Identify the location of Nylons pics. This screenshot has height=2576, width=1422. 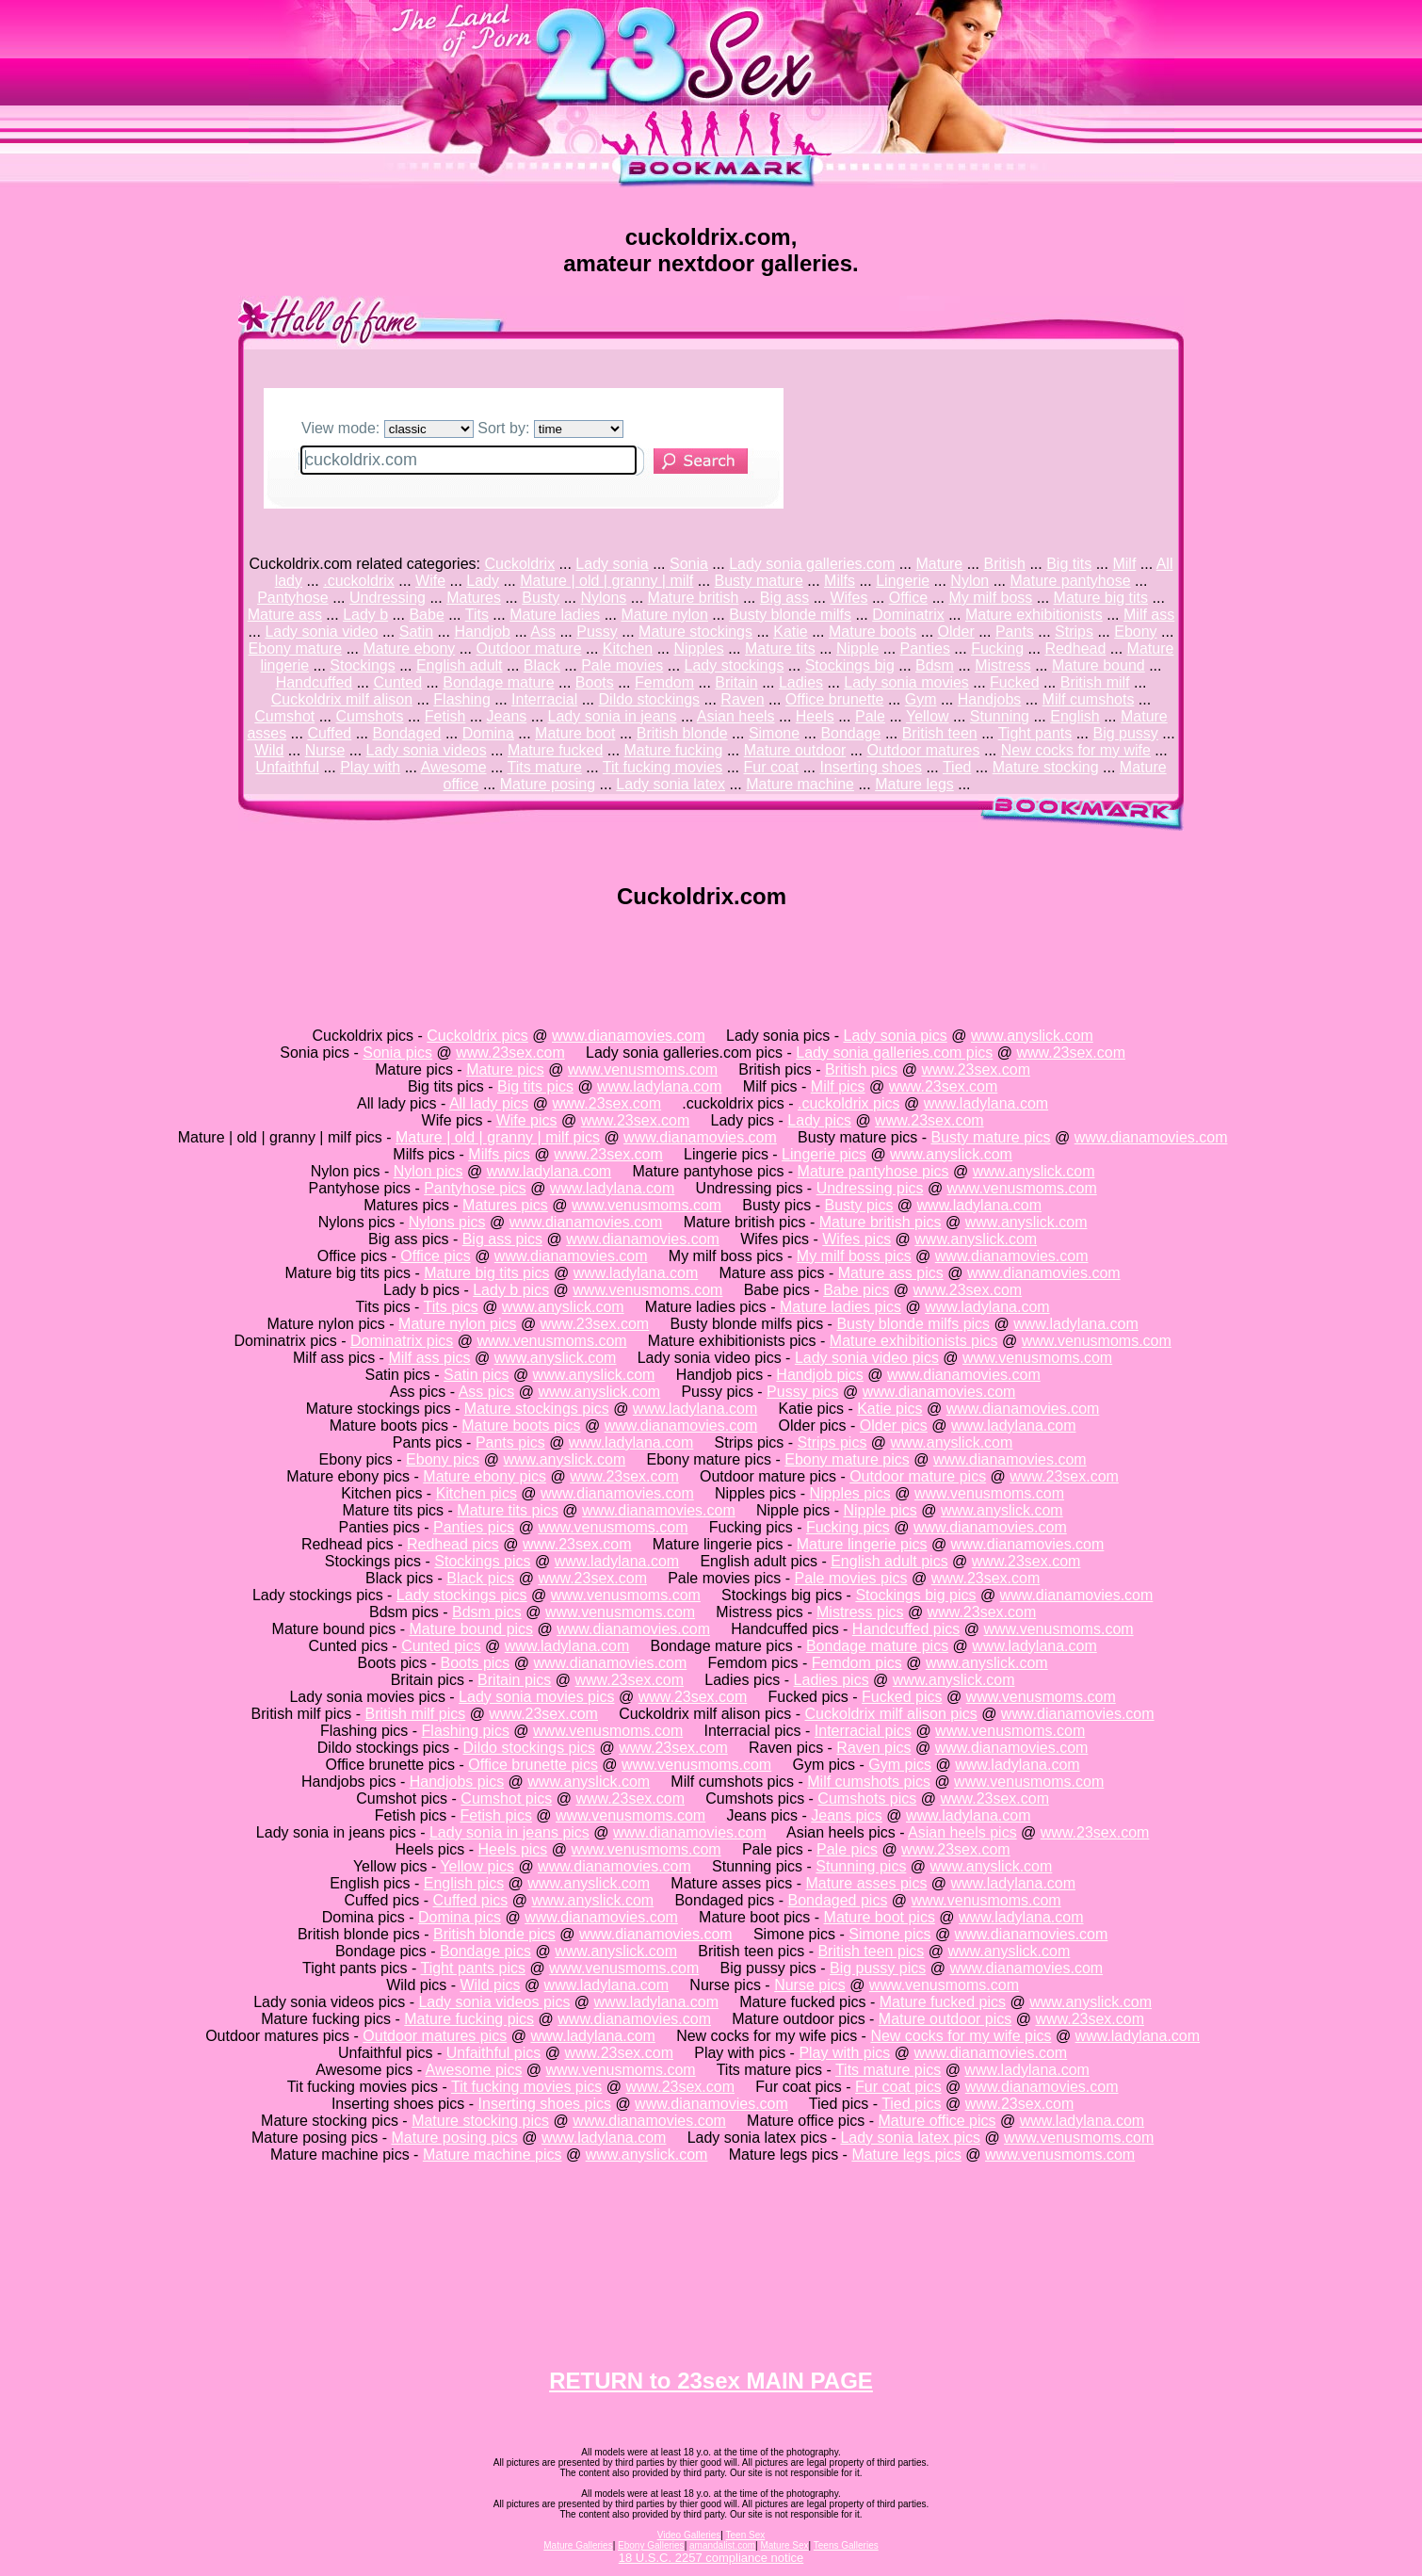
(447, 1222).